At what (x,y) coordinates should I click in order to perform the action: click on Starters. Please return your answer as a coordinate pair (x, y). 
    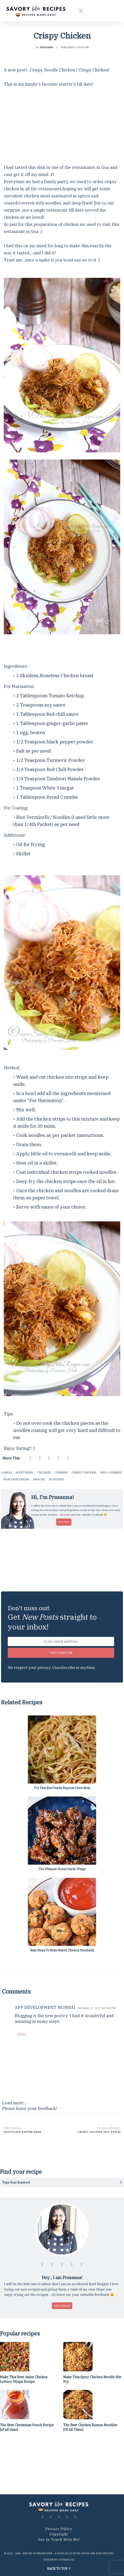
    Looking at the image, I should click on (56, 1479).